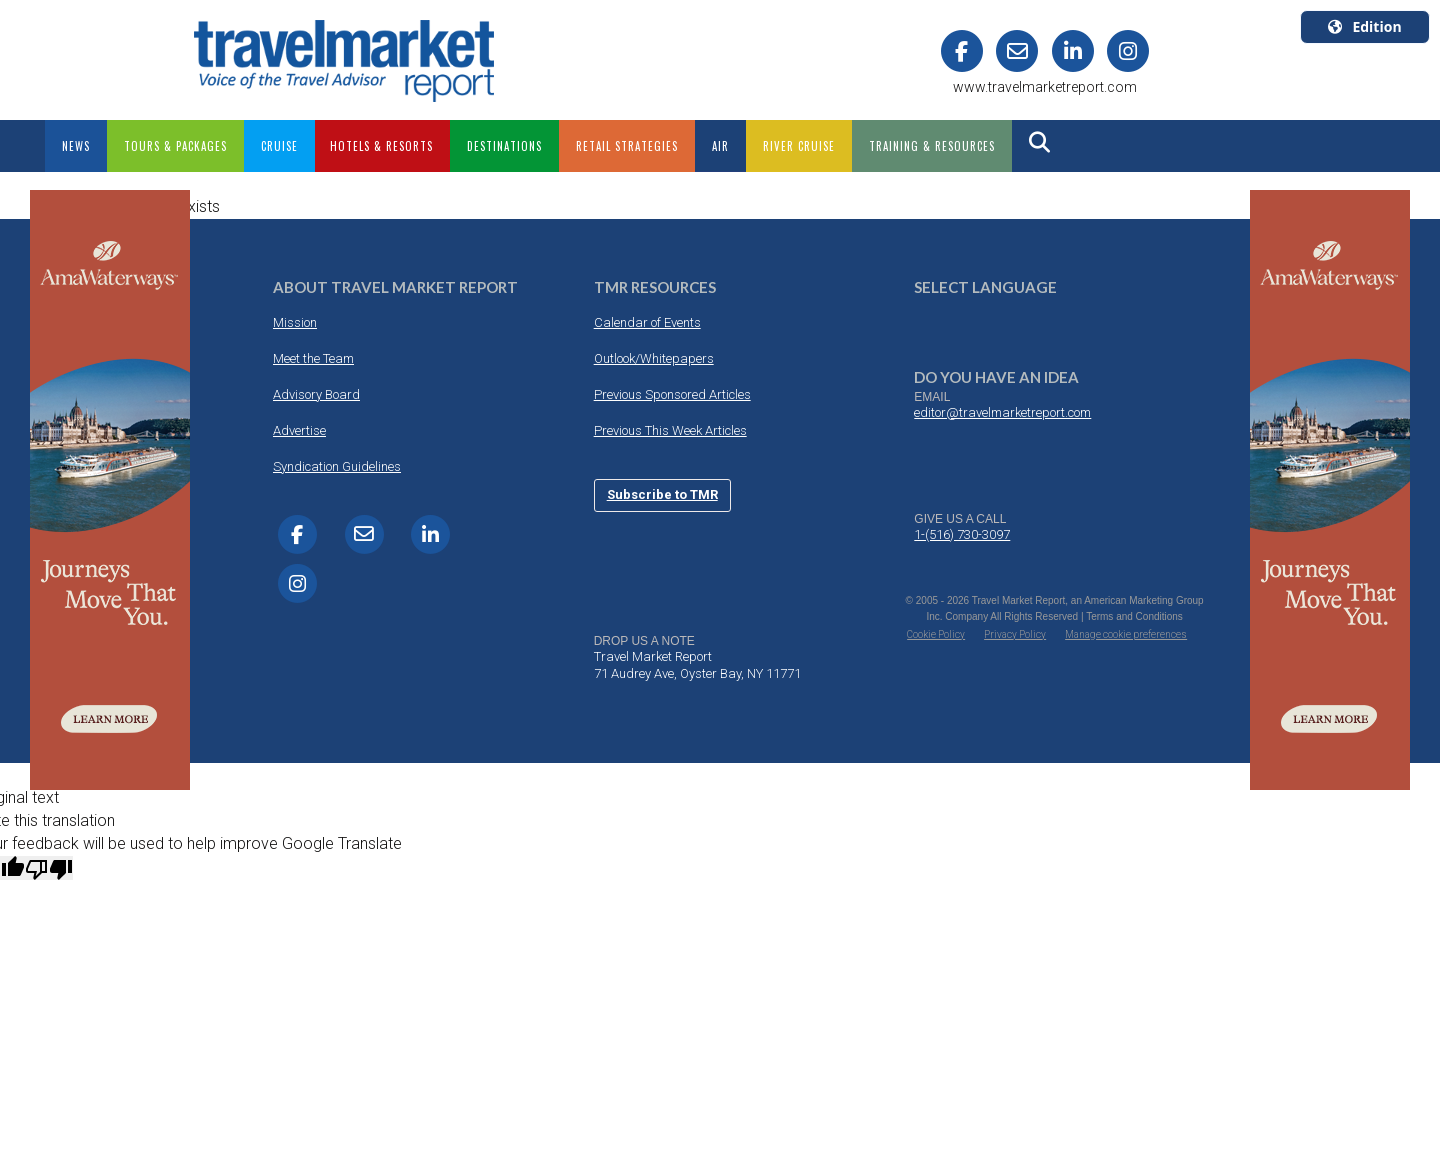  Describe the element at coordinates (936, 634) in the screenshot. I see `Cookie Policy` at that location.